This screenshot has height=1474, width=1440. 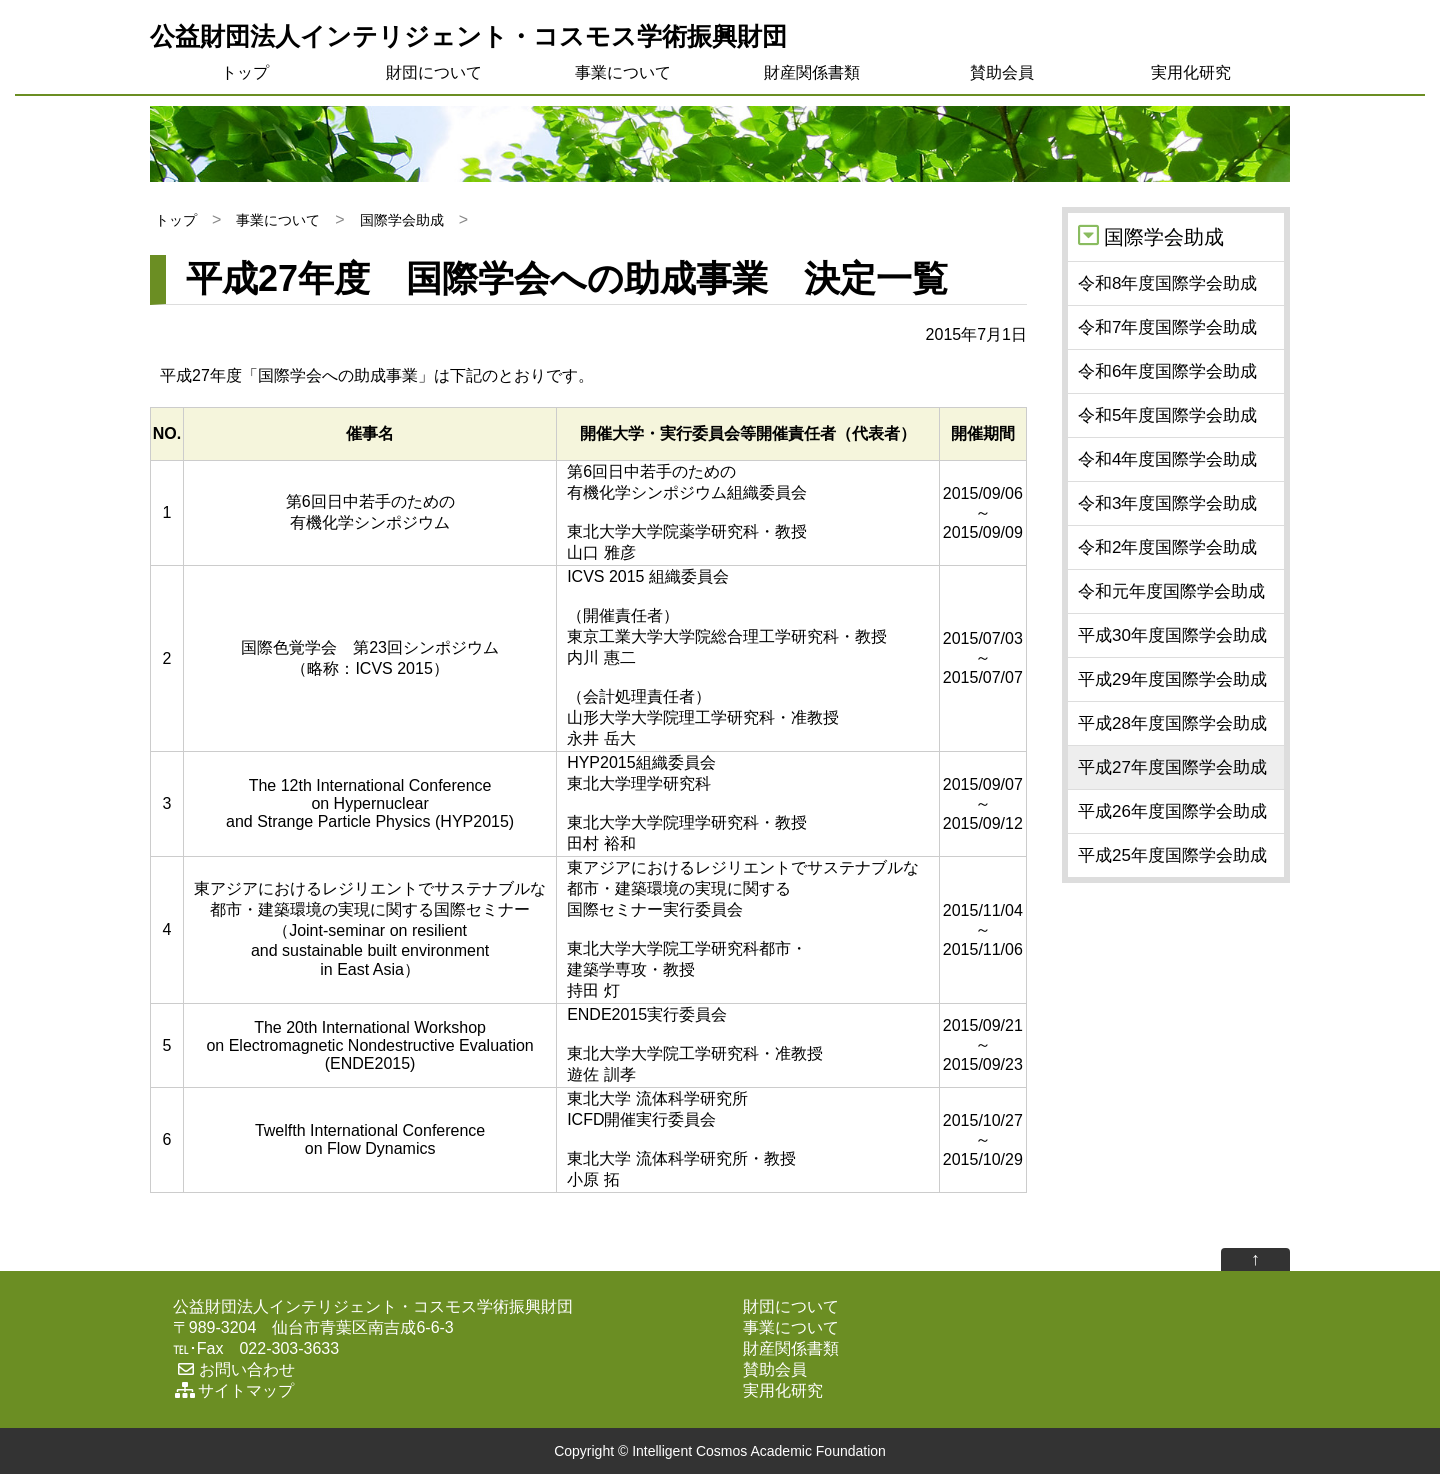 I want to click on 平成30年度国際学会助成, so click(x=1172, y=635).